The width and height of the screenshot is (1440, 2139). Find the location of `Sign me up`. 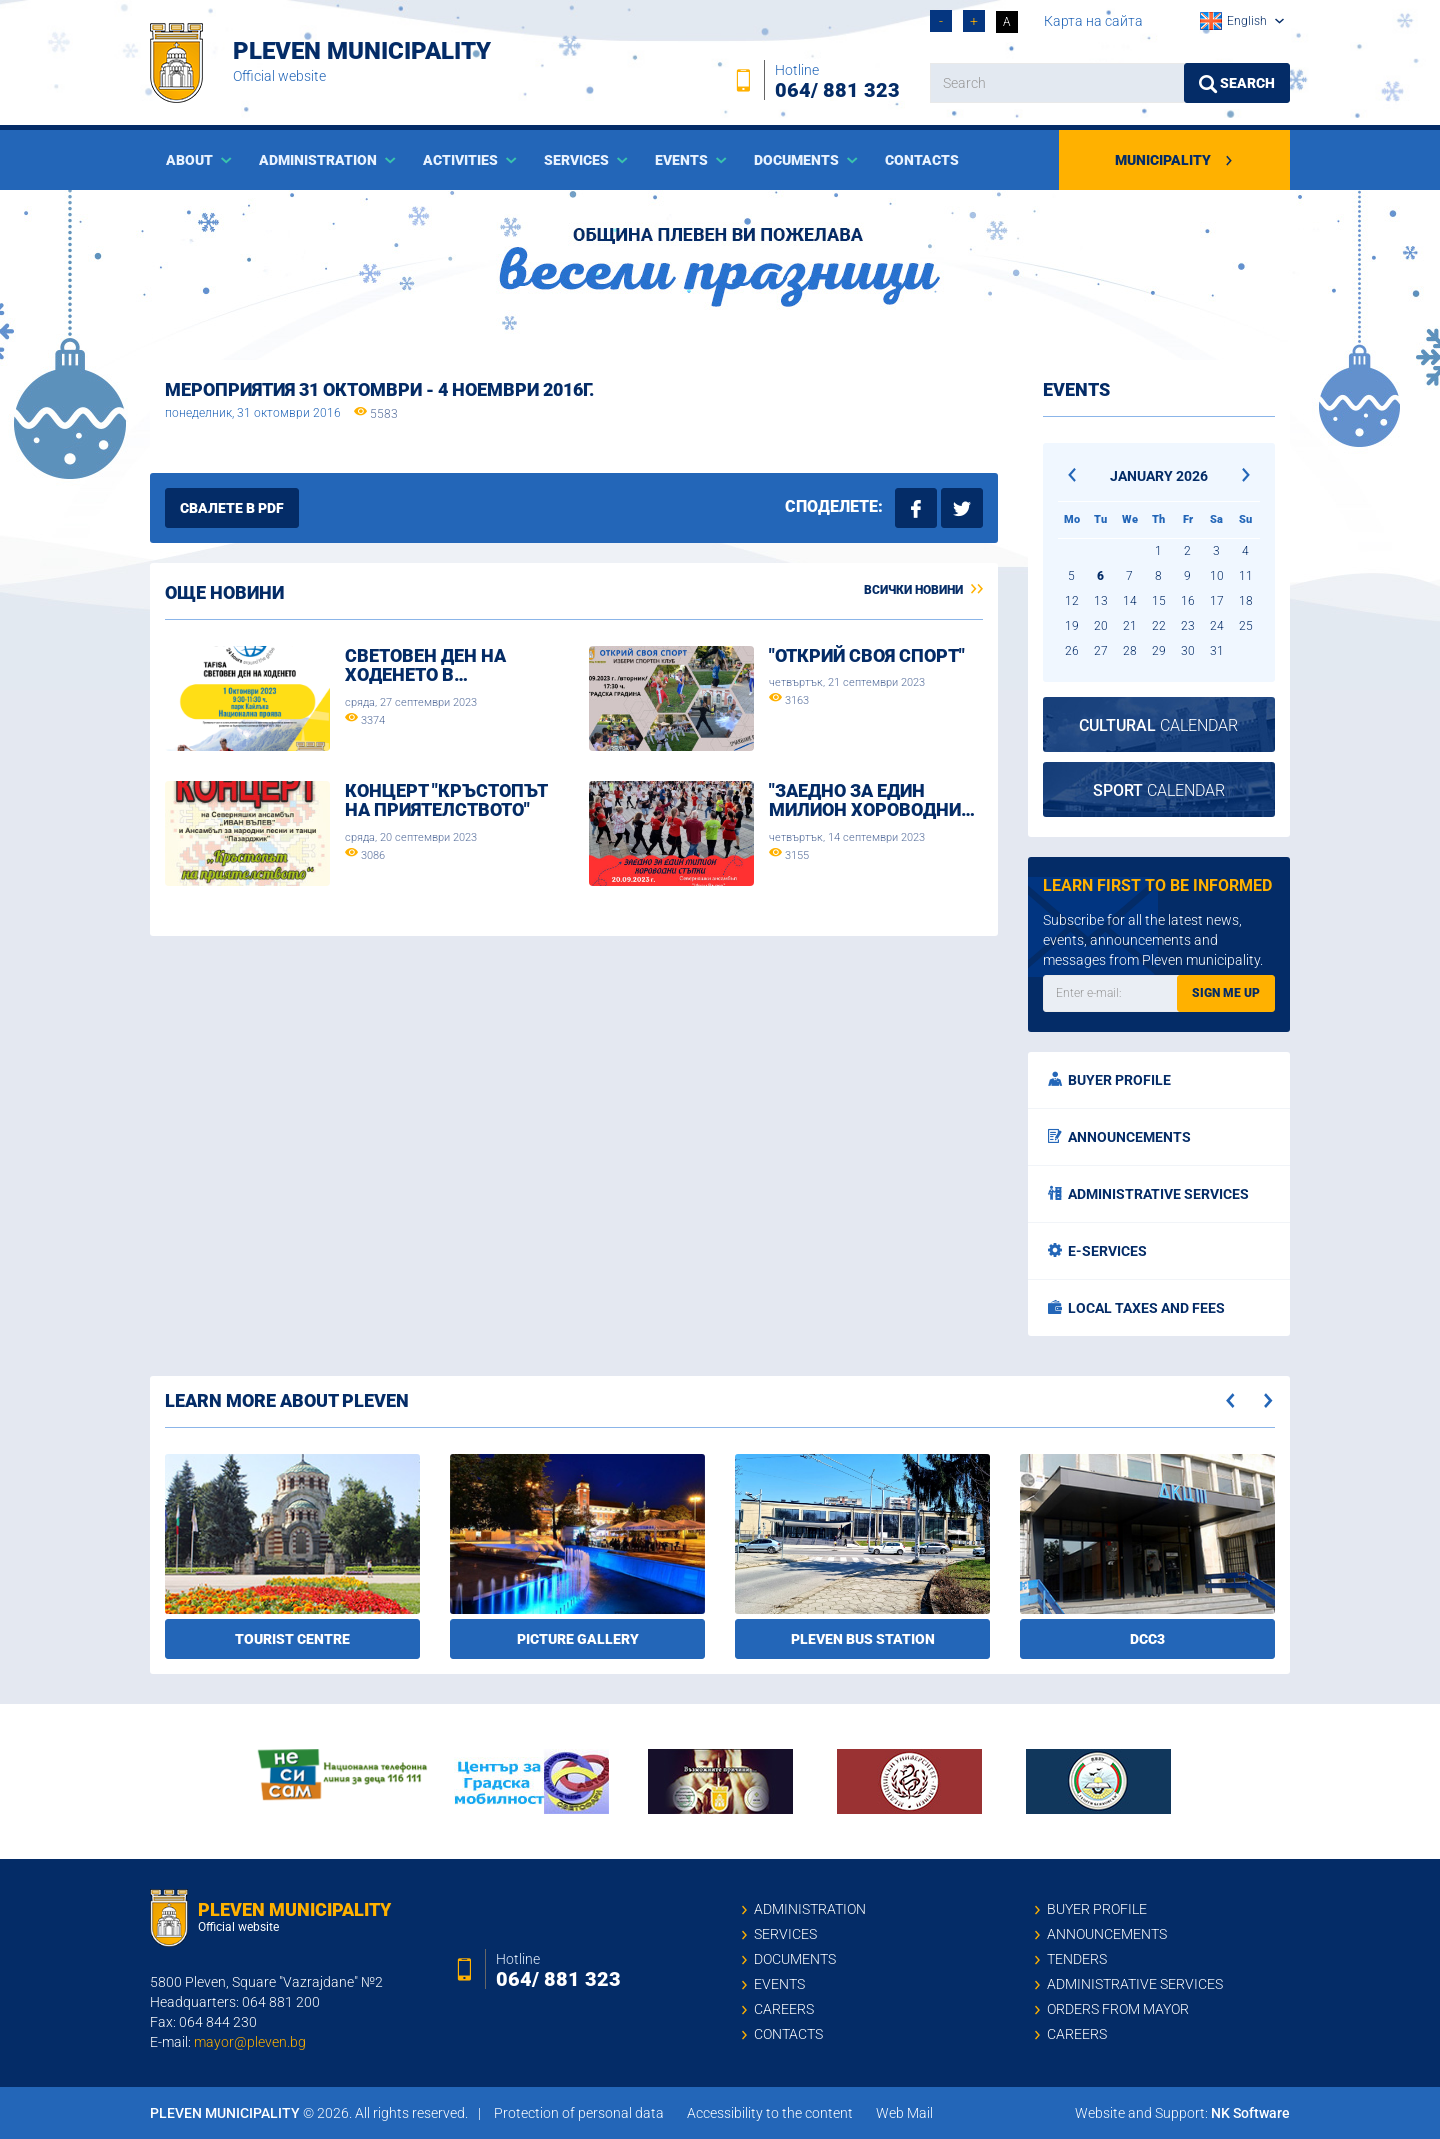

Sign me up is located at coordinates (1226, 993).